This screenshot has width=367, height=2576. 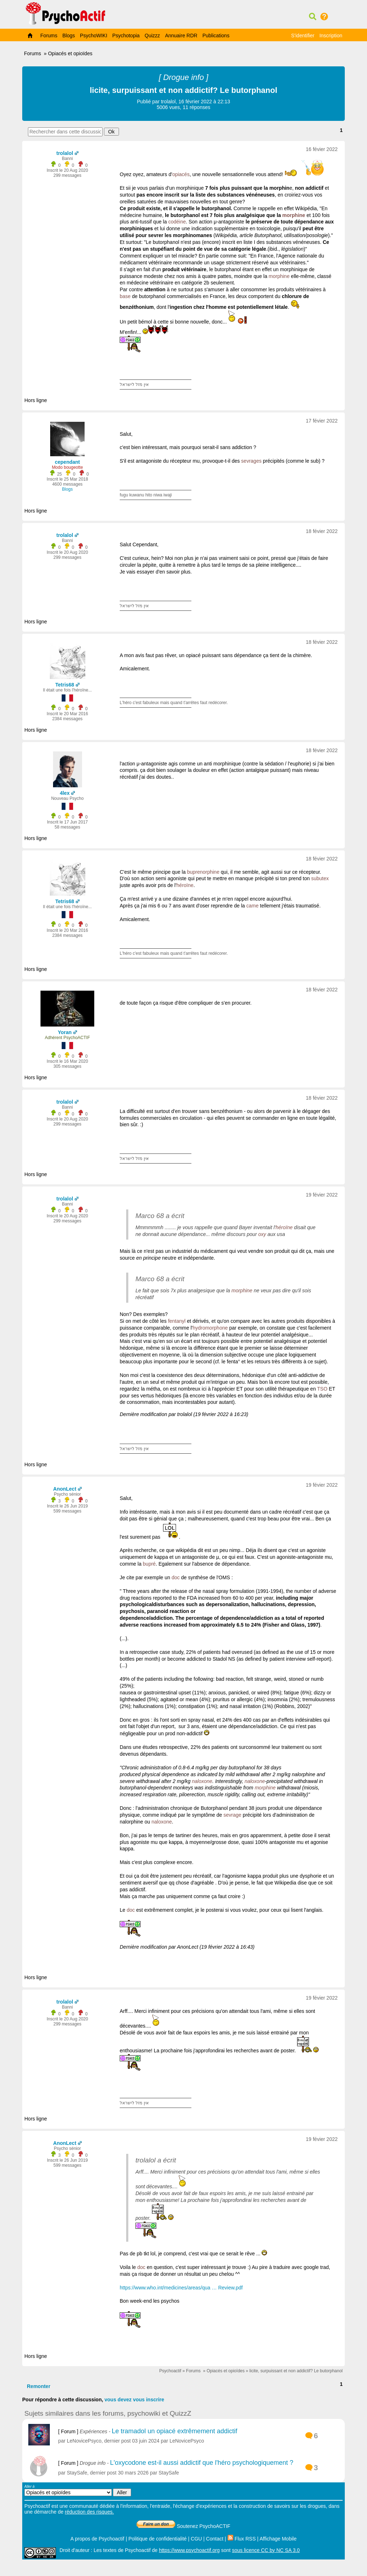 I want to click on CGU, so click(x=196, y=2539).